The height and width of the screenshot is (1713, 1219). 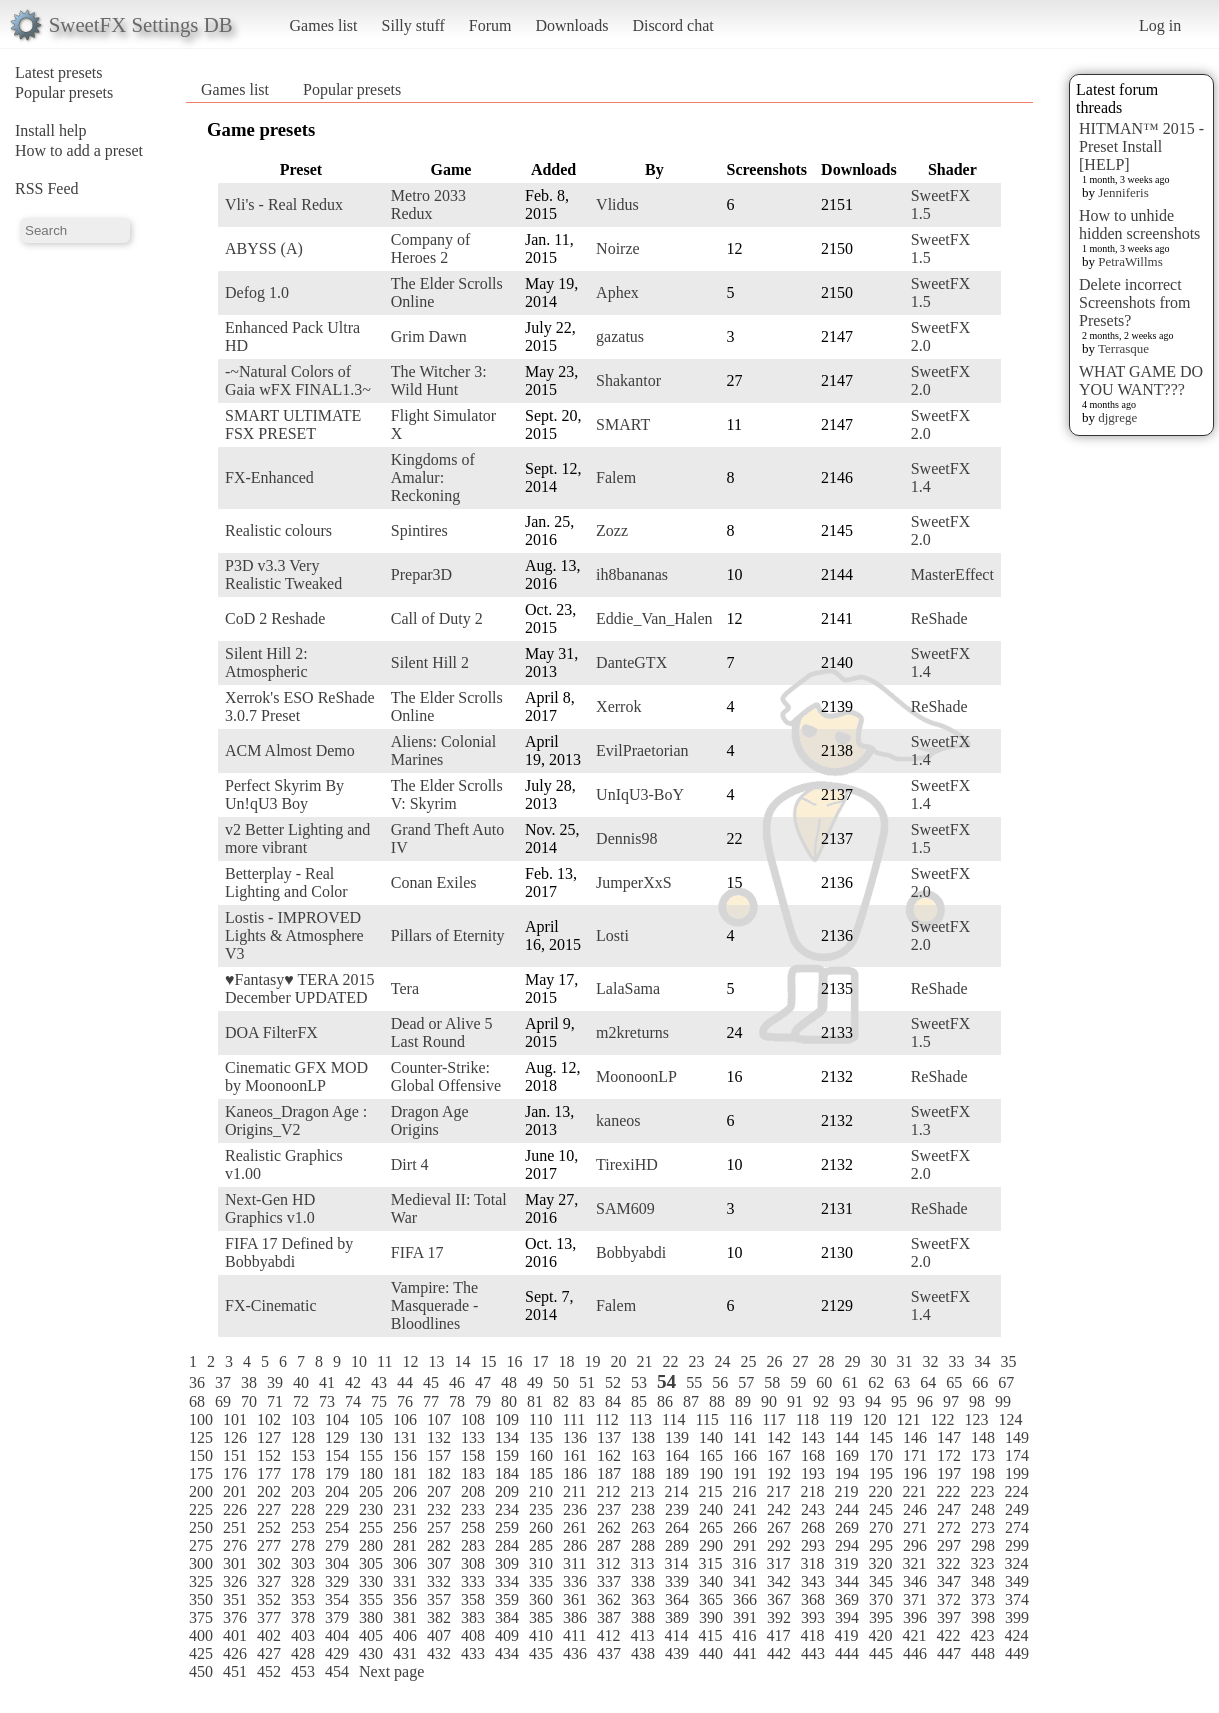 I want to click on Xerrok, so click(x=618, y=706).